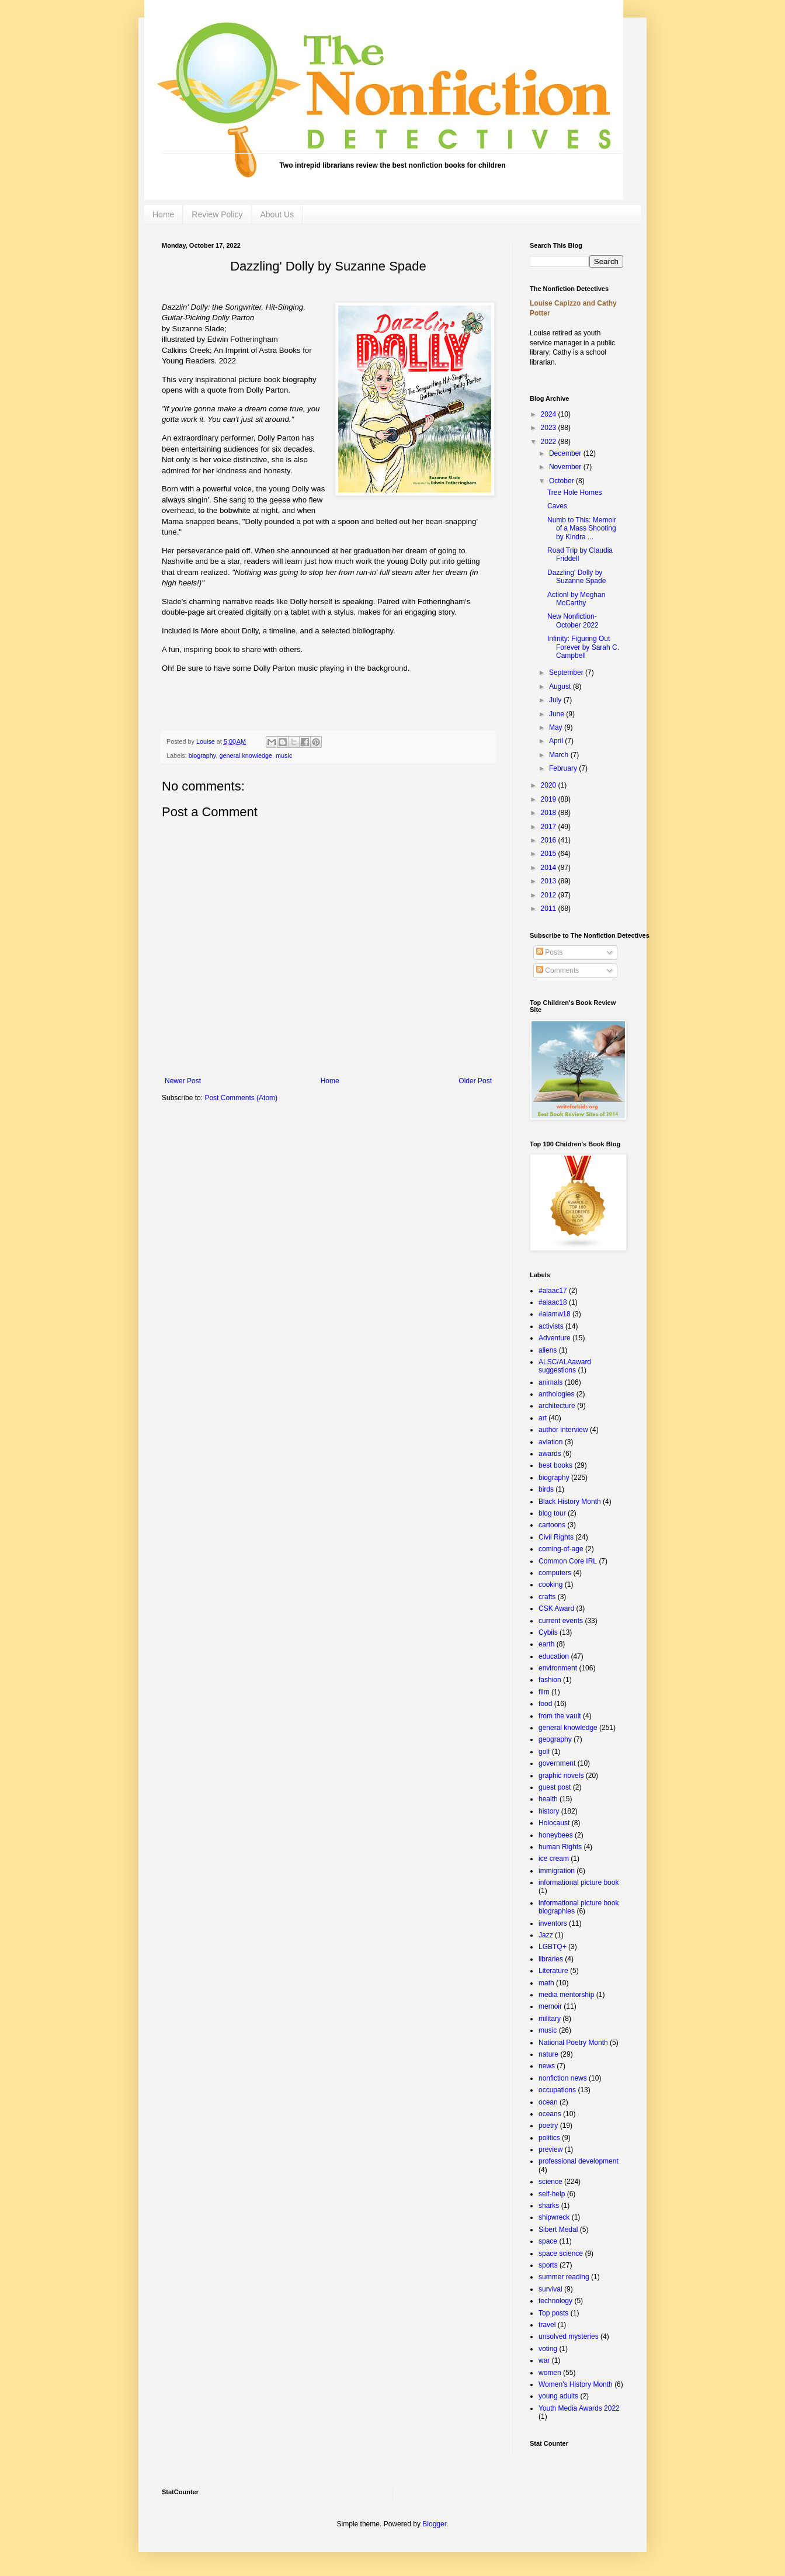 Image resolution: width=785 pixels, height=2576 pixels. What do you see at coordinates (549, 785) in the screenshot?
I see `2020` at bounding box center [549, 785].